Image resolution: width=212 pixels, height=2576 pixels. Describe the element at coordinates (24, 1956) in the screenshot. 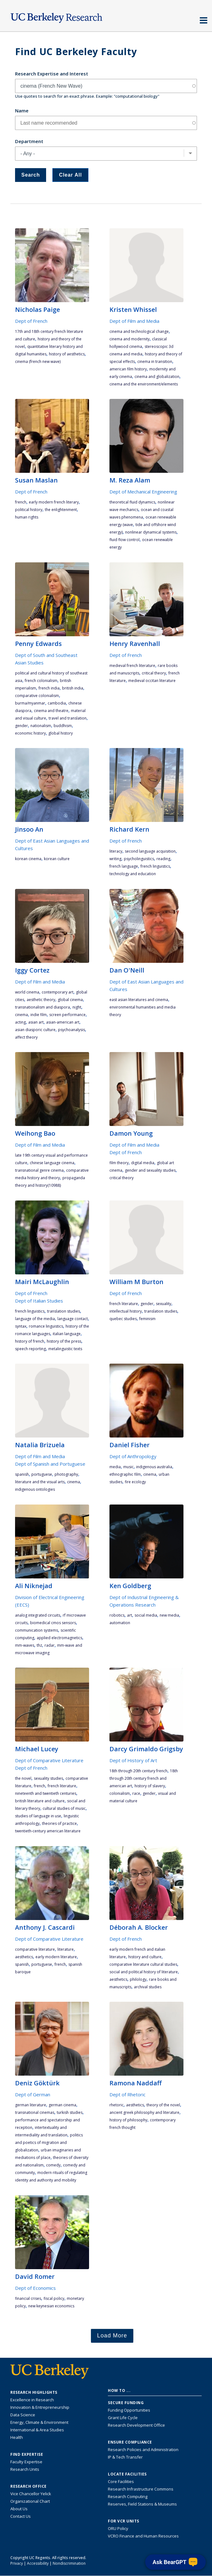

I see `aesthetics` at that location.